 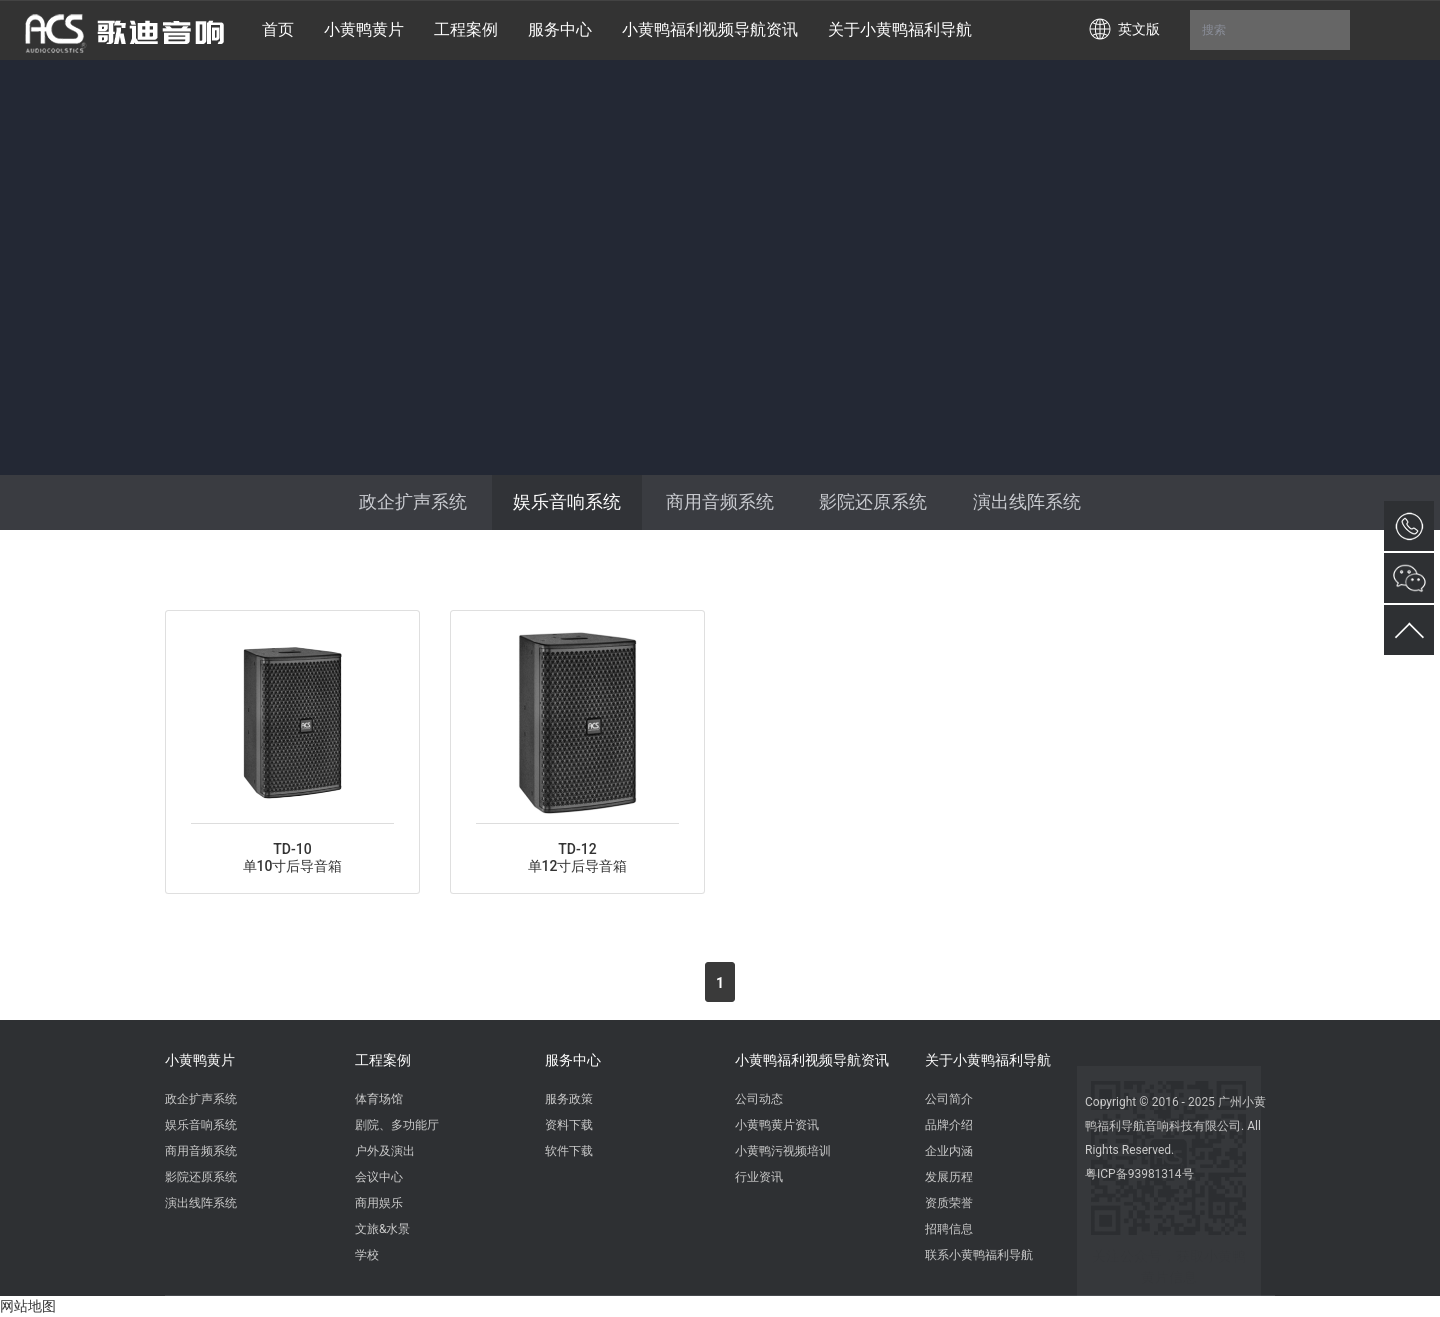 I want to click on 联系小黄鸭福利导航, so click(x=979, y=1255).